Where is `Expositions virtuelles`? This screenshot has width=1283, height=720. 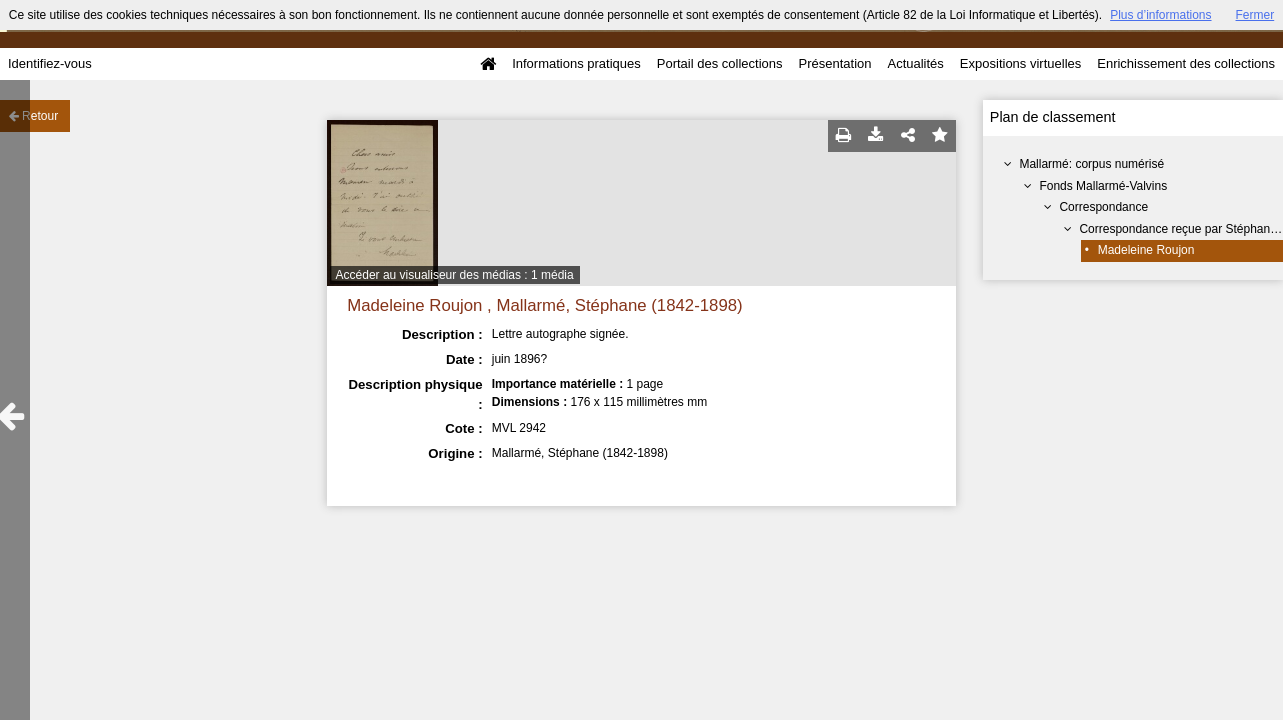 Expositions virtuelles is located at coordinates (1020, 63).